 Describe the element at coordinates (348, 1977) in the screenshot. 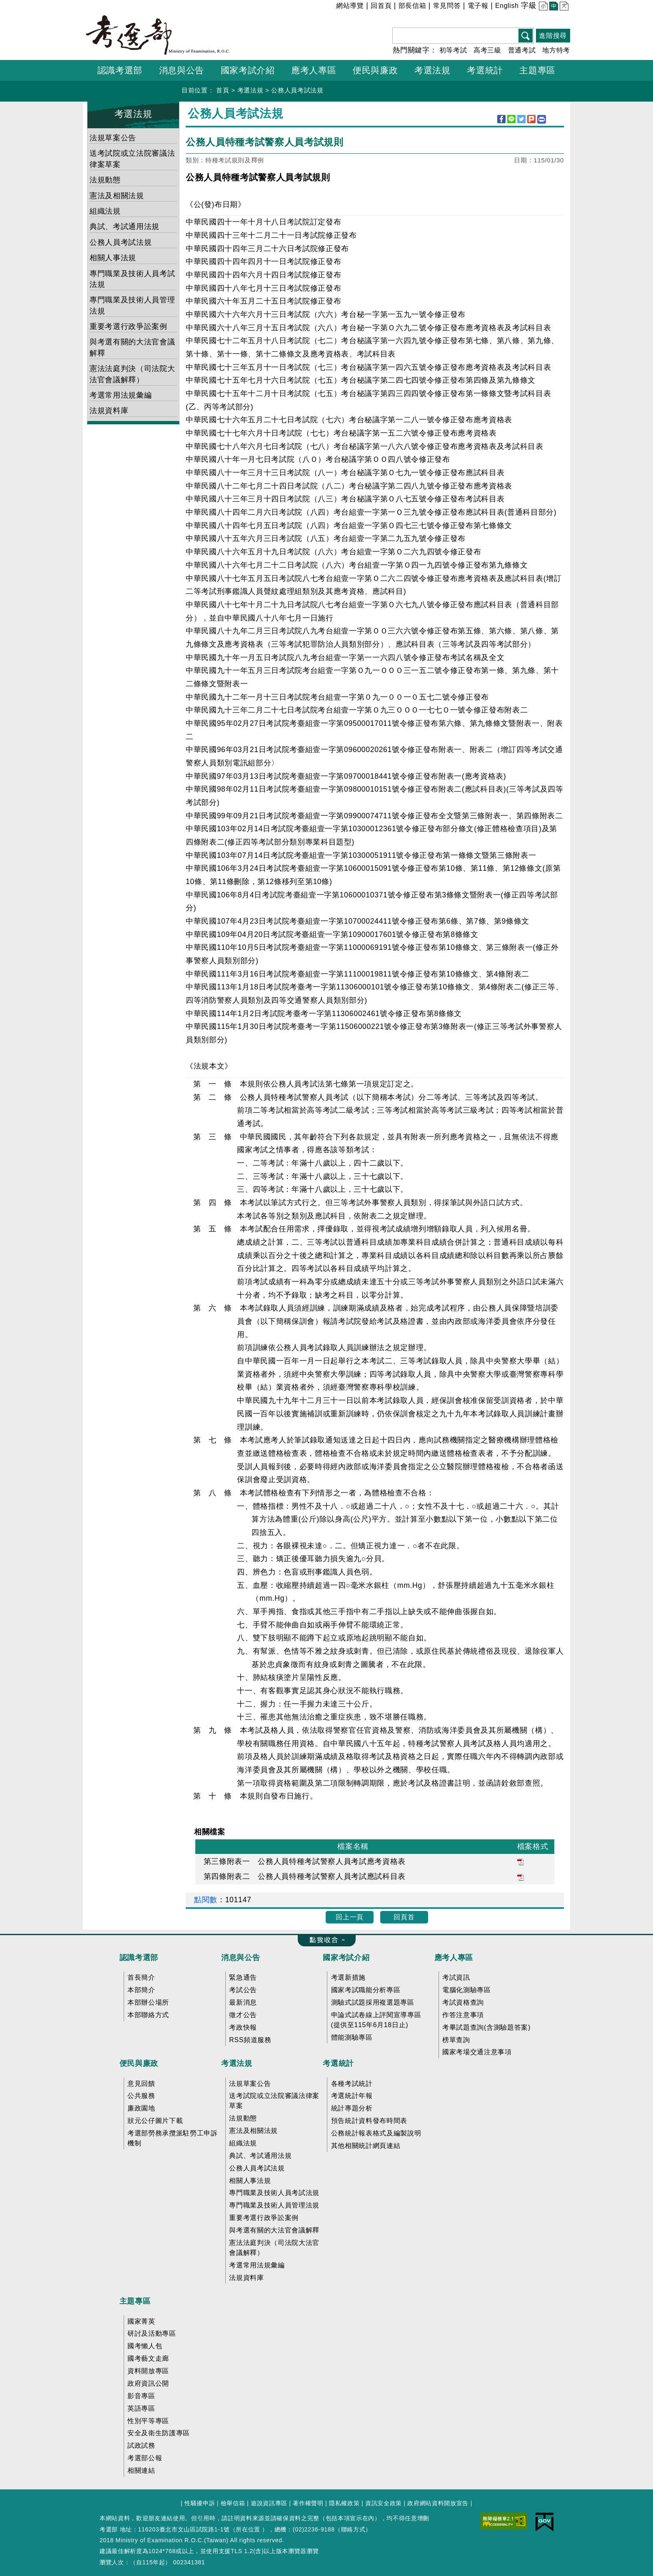

I see `考選新措施` at that location.